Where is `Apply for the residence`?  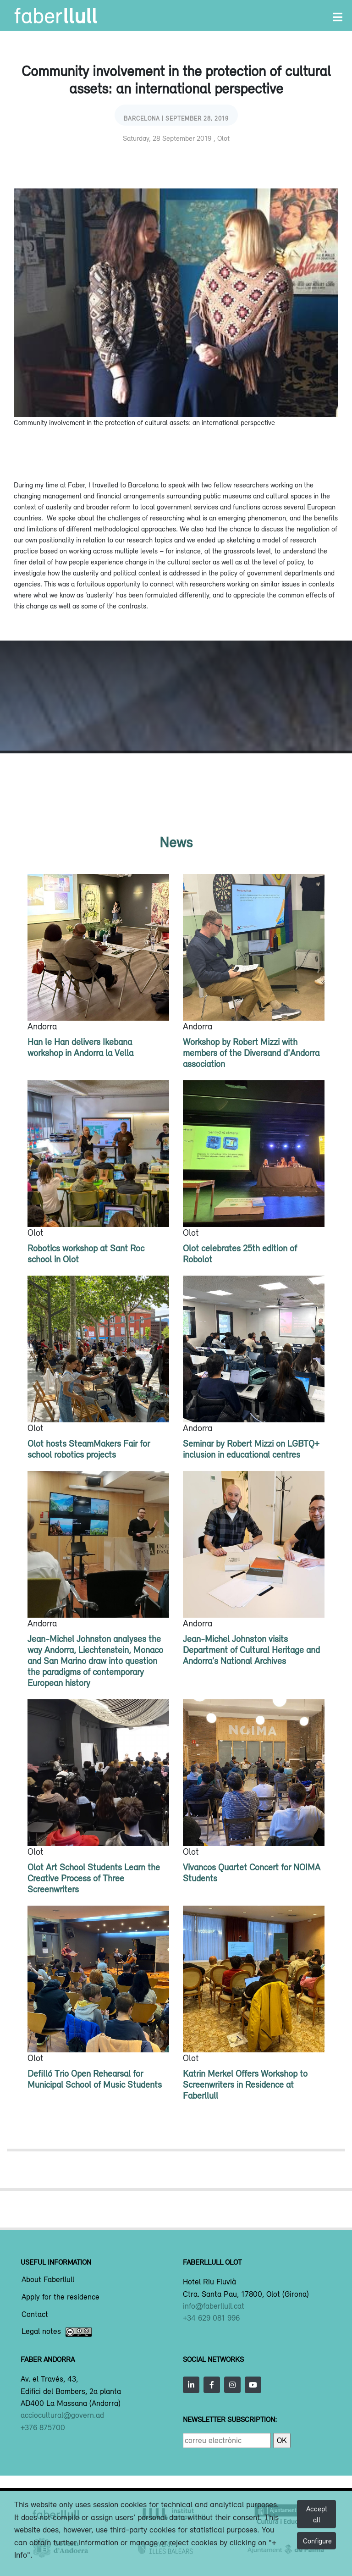 Apply for the residence is located at coordinates (60, 2297).